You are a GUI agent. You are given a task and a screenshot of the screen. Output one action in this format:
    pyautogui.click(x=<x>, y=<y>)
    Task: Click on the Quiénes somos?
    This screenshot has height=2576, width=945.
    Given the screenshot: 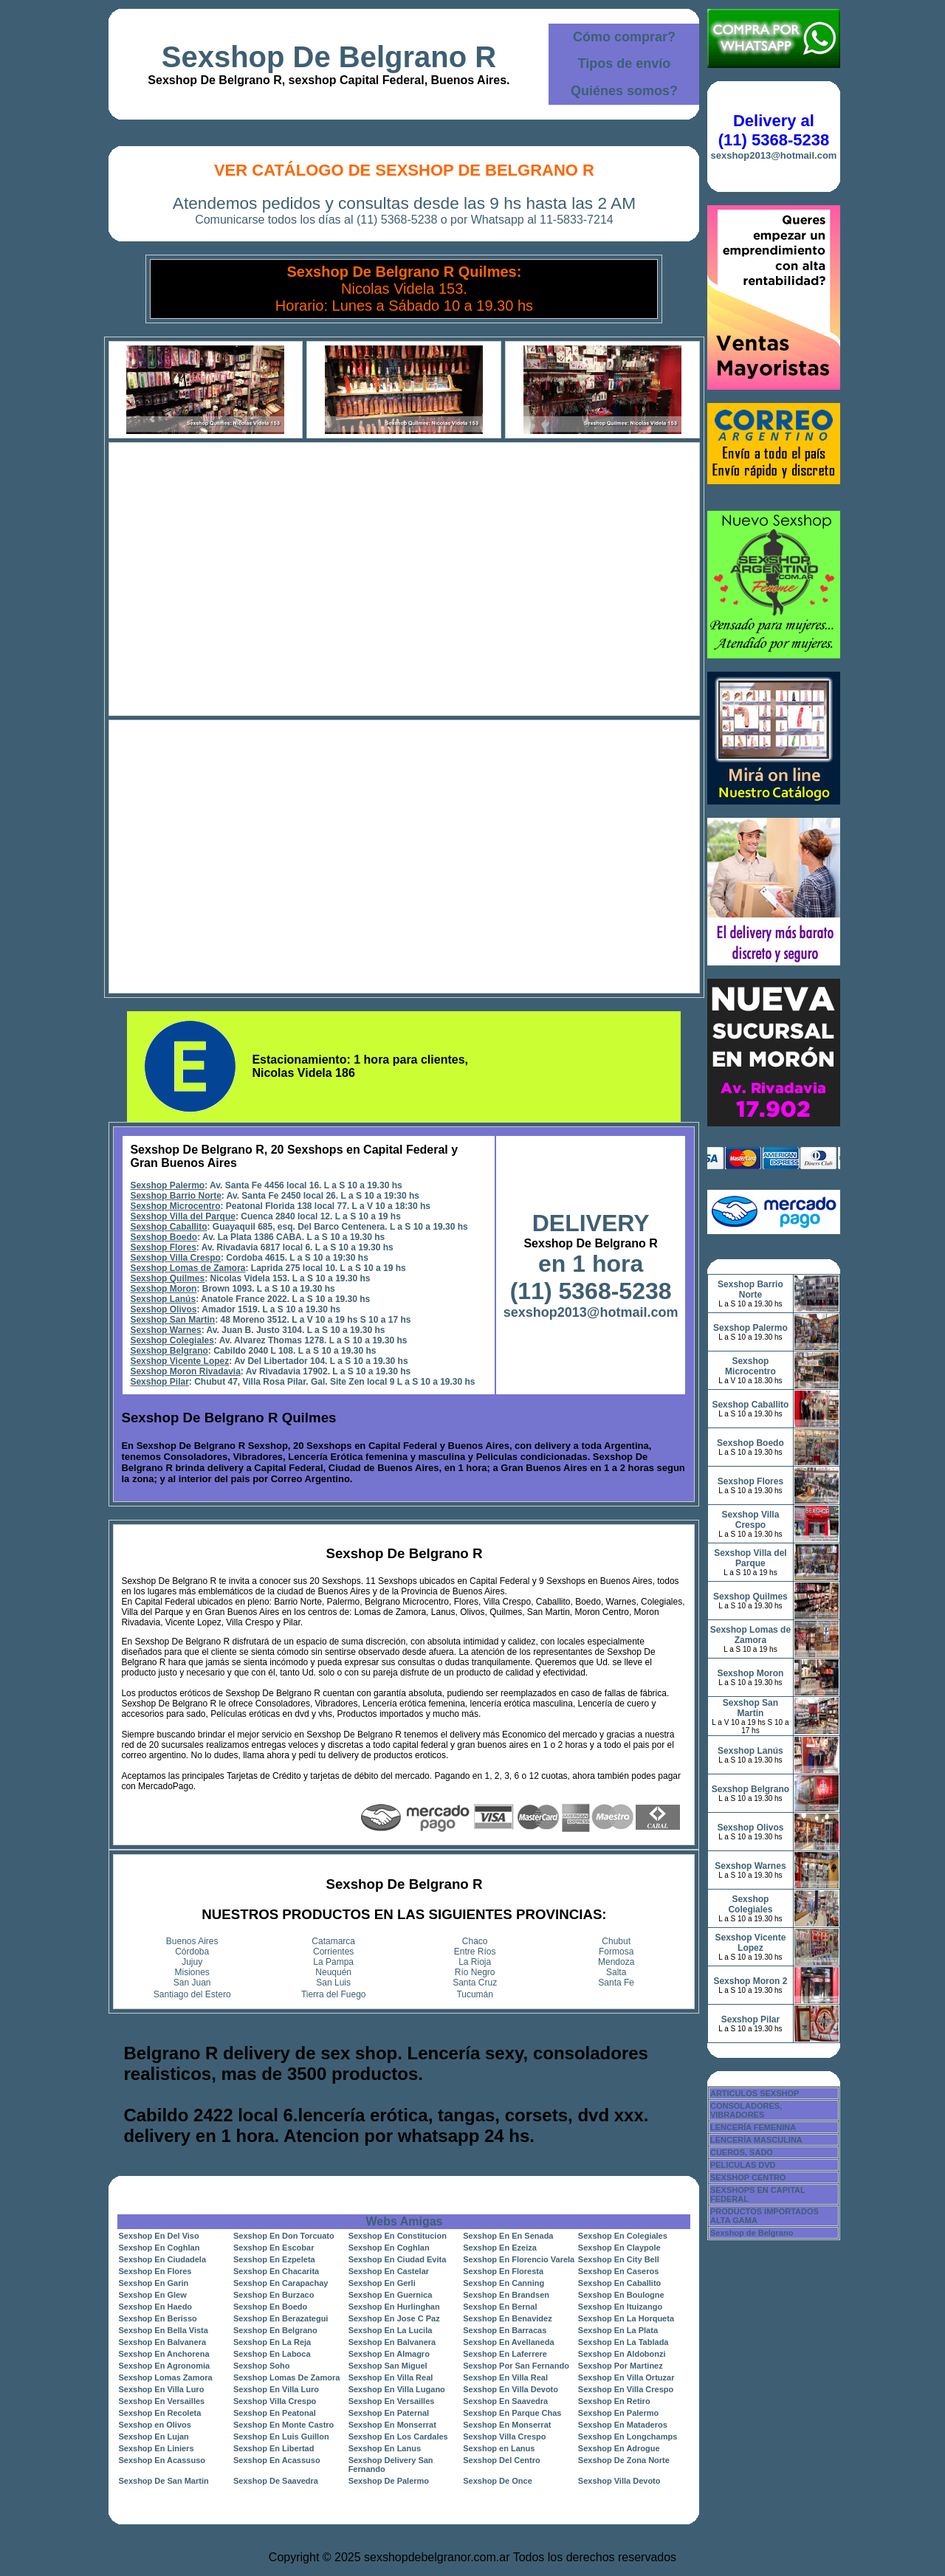 What is the action you would take?
    pyautogui.click(x=624, y=90)
    